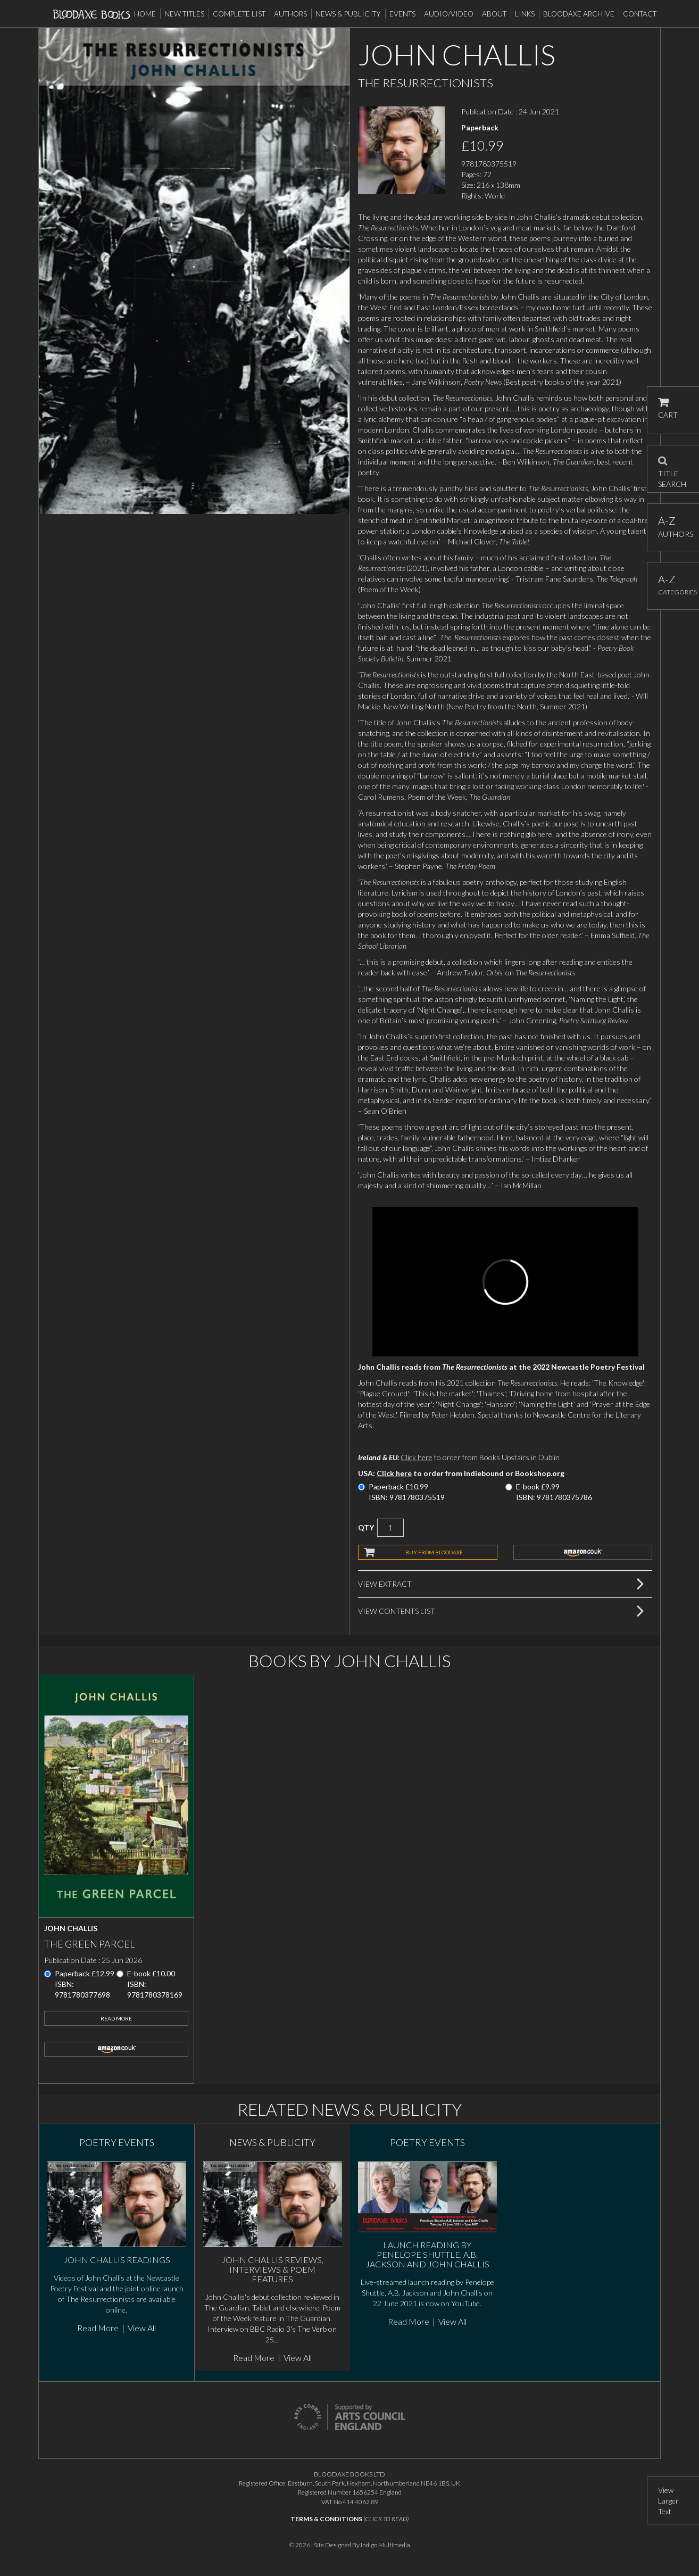 The height and width of the screenshot is (2576, 699). Describe the element at coordinates (116, 2018) in the screenshot. I see `Read More` at that location.